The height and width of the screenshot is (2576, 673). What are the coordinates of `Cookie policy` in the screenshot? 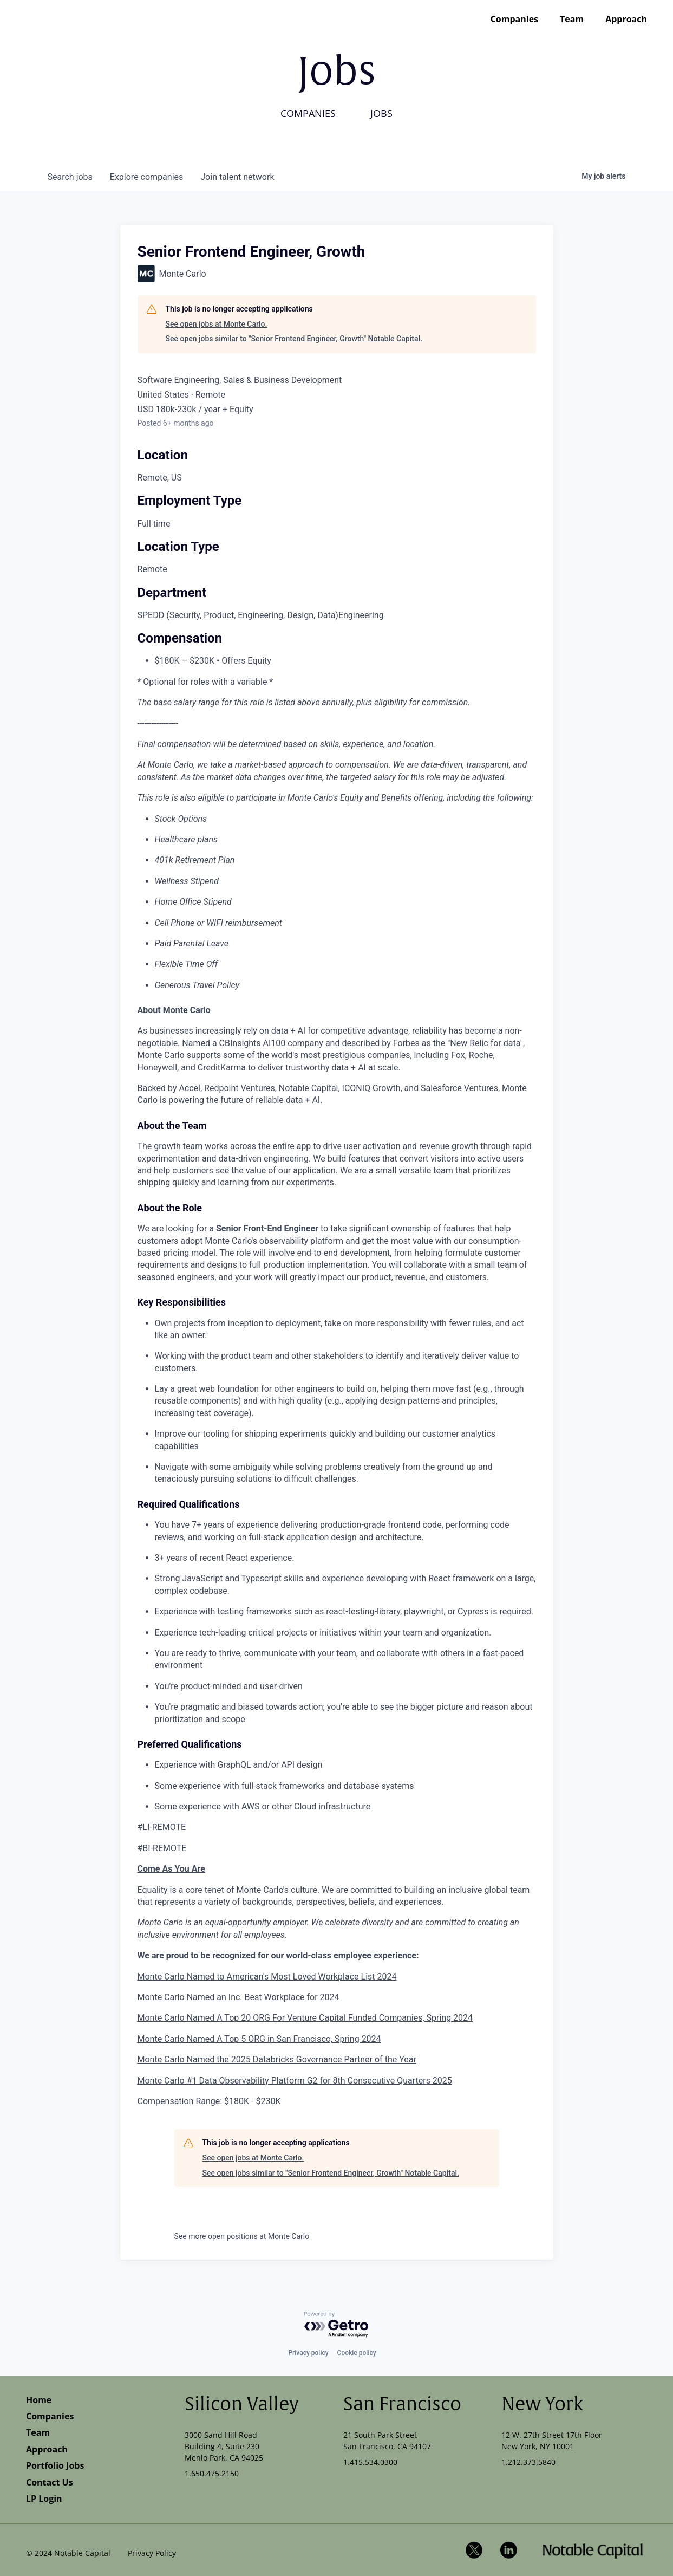 It's located at (356, 2353).